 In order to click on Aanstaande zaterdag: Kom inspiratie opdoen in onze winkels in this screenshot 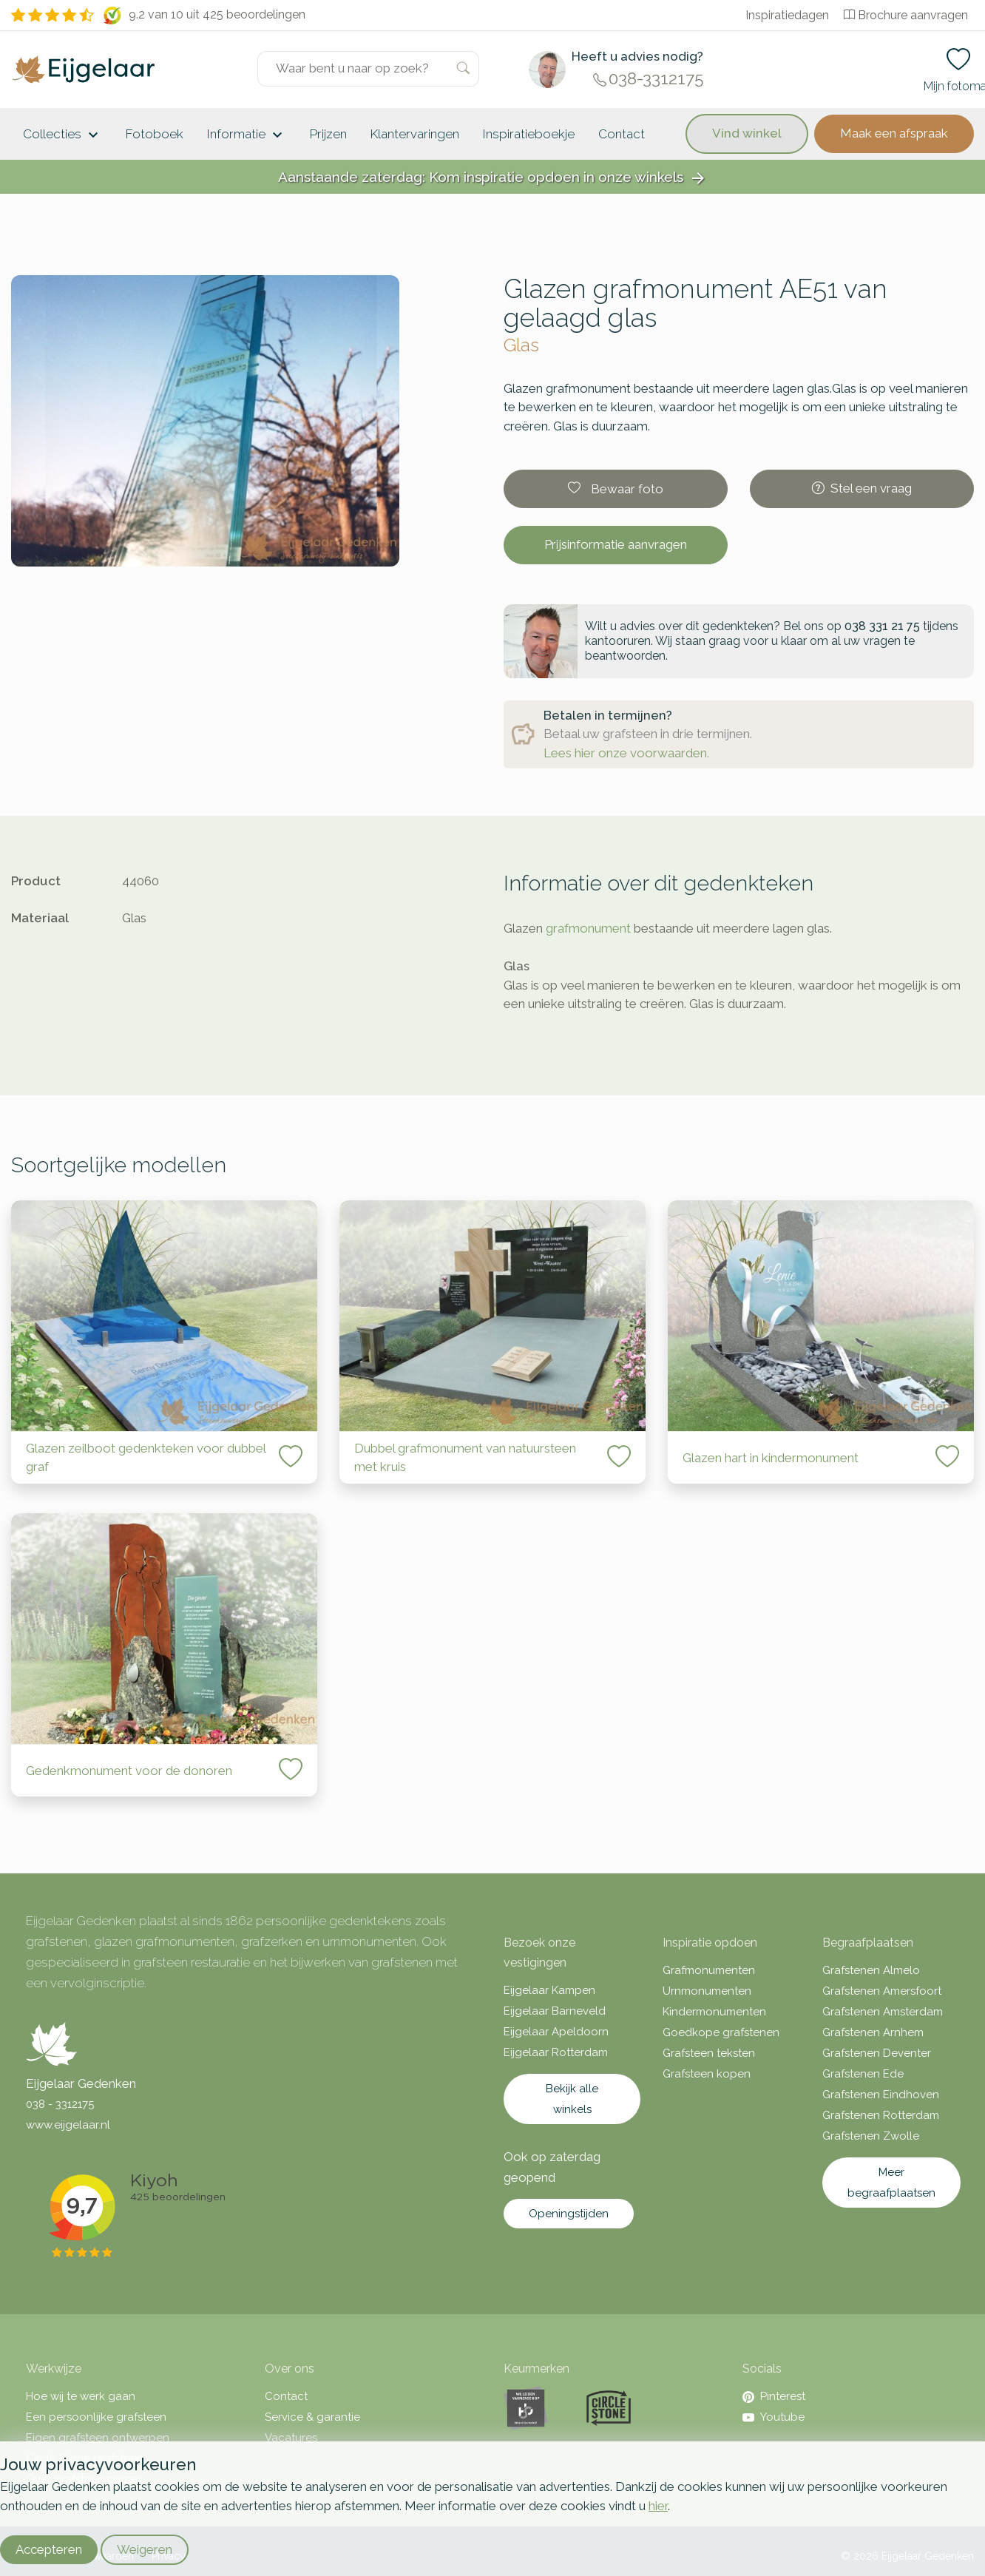, I will do `click(492, 178)`.